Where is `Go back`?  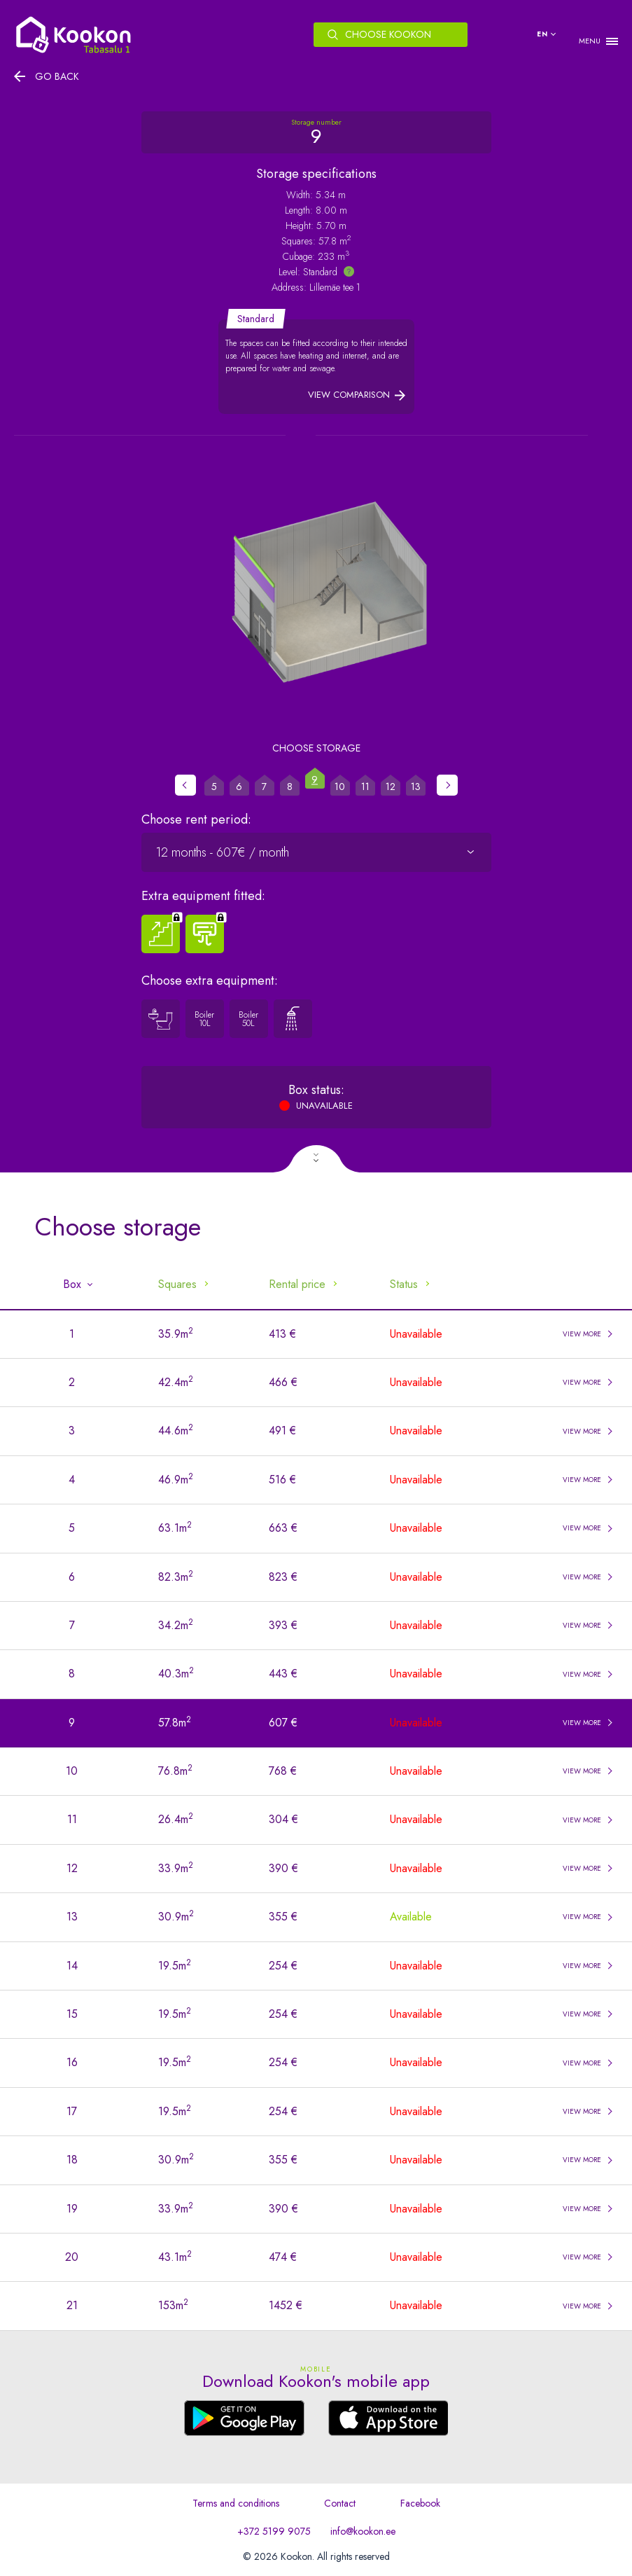
Go back is located at coordinates (57, 76).